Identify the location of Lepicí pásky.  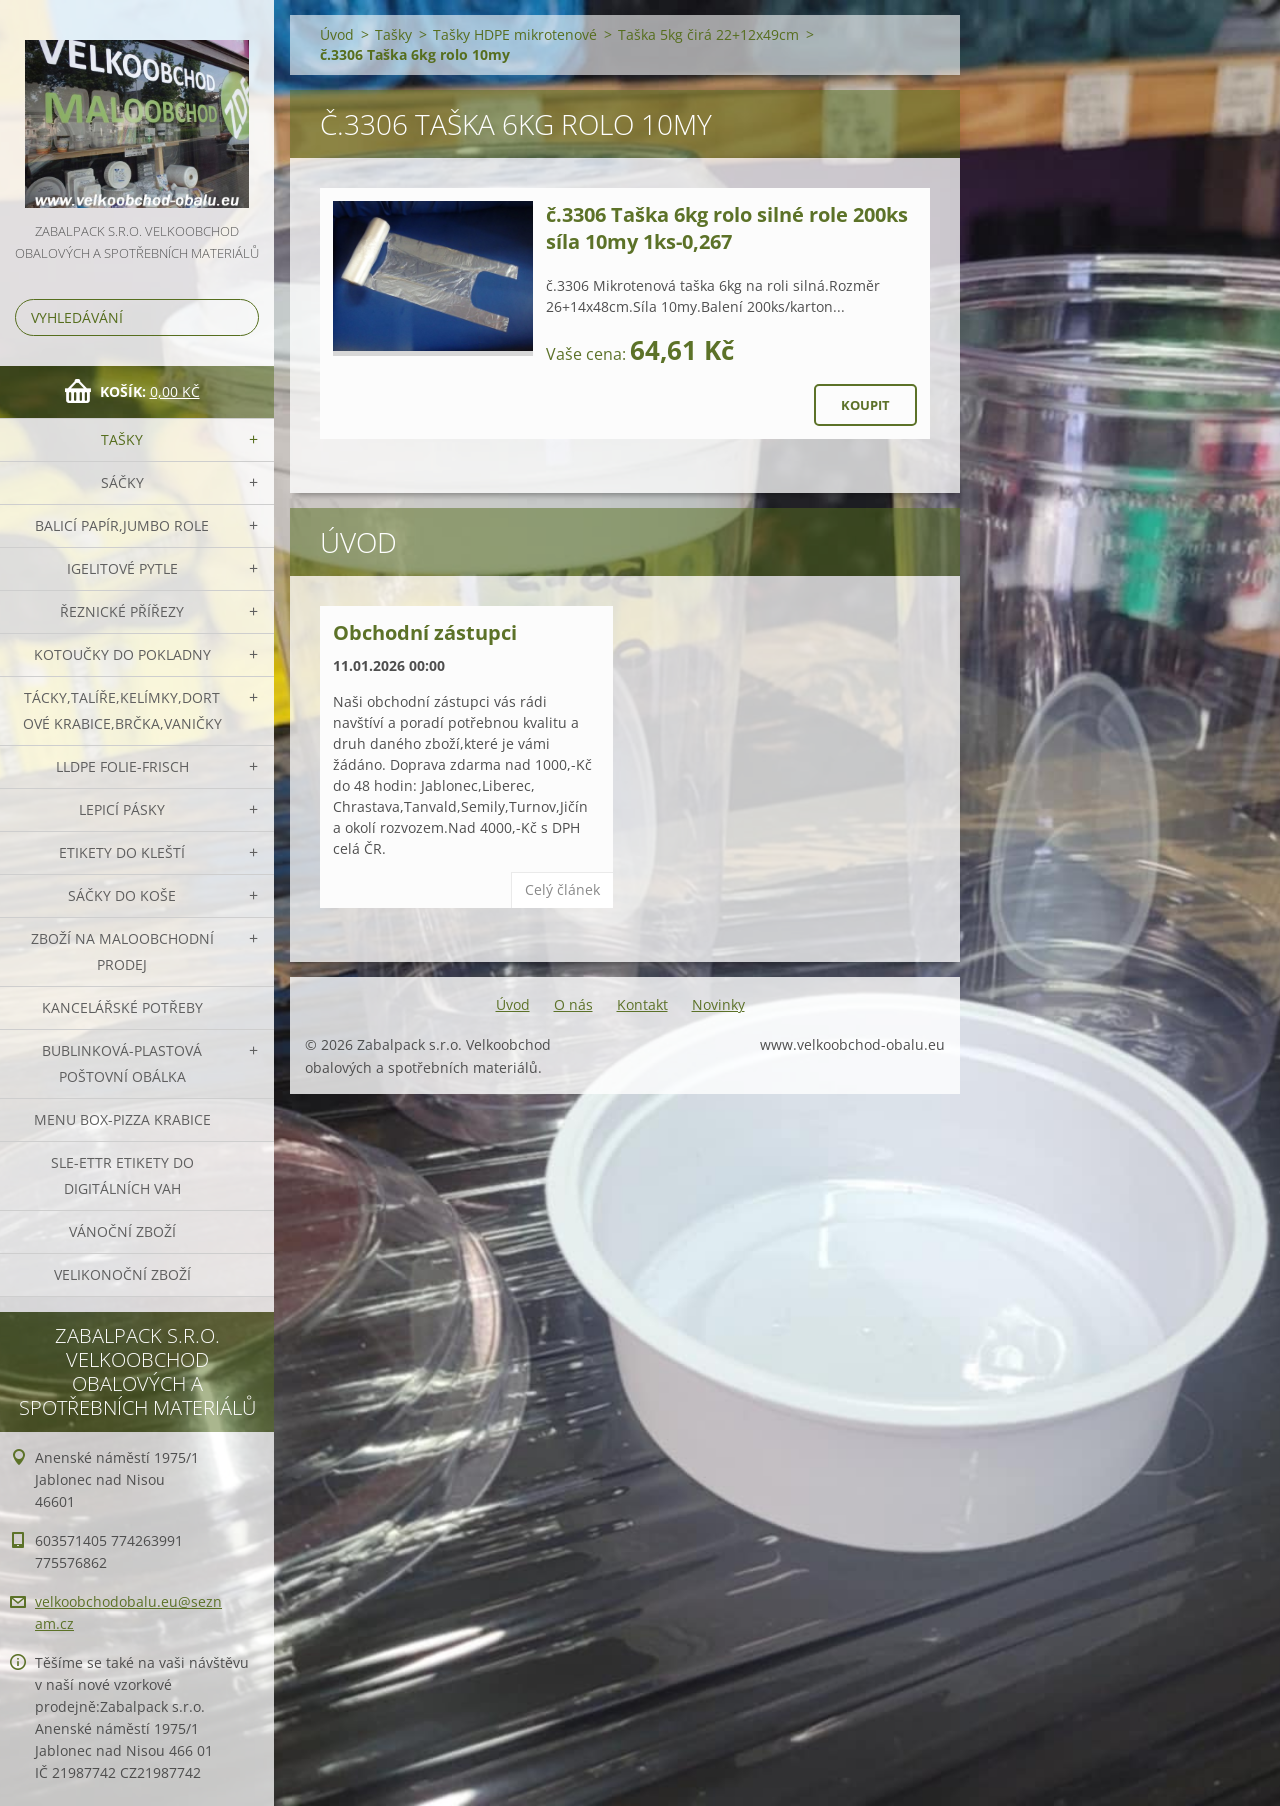
(122, 809).